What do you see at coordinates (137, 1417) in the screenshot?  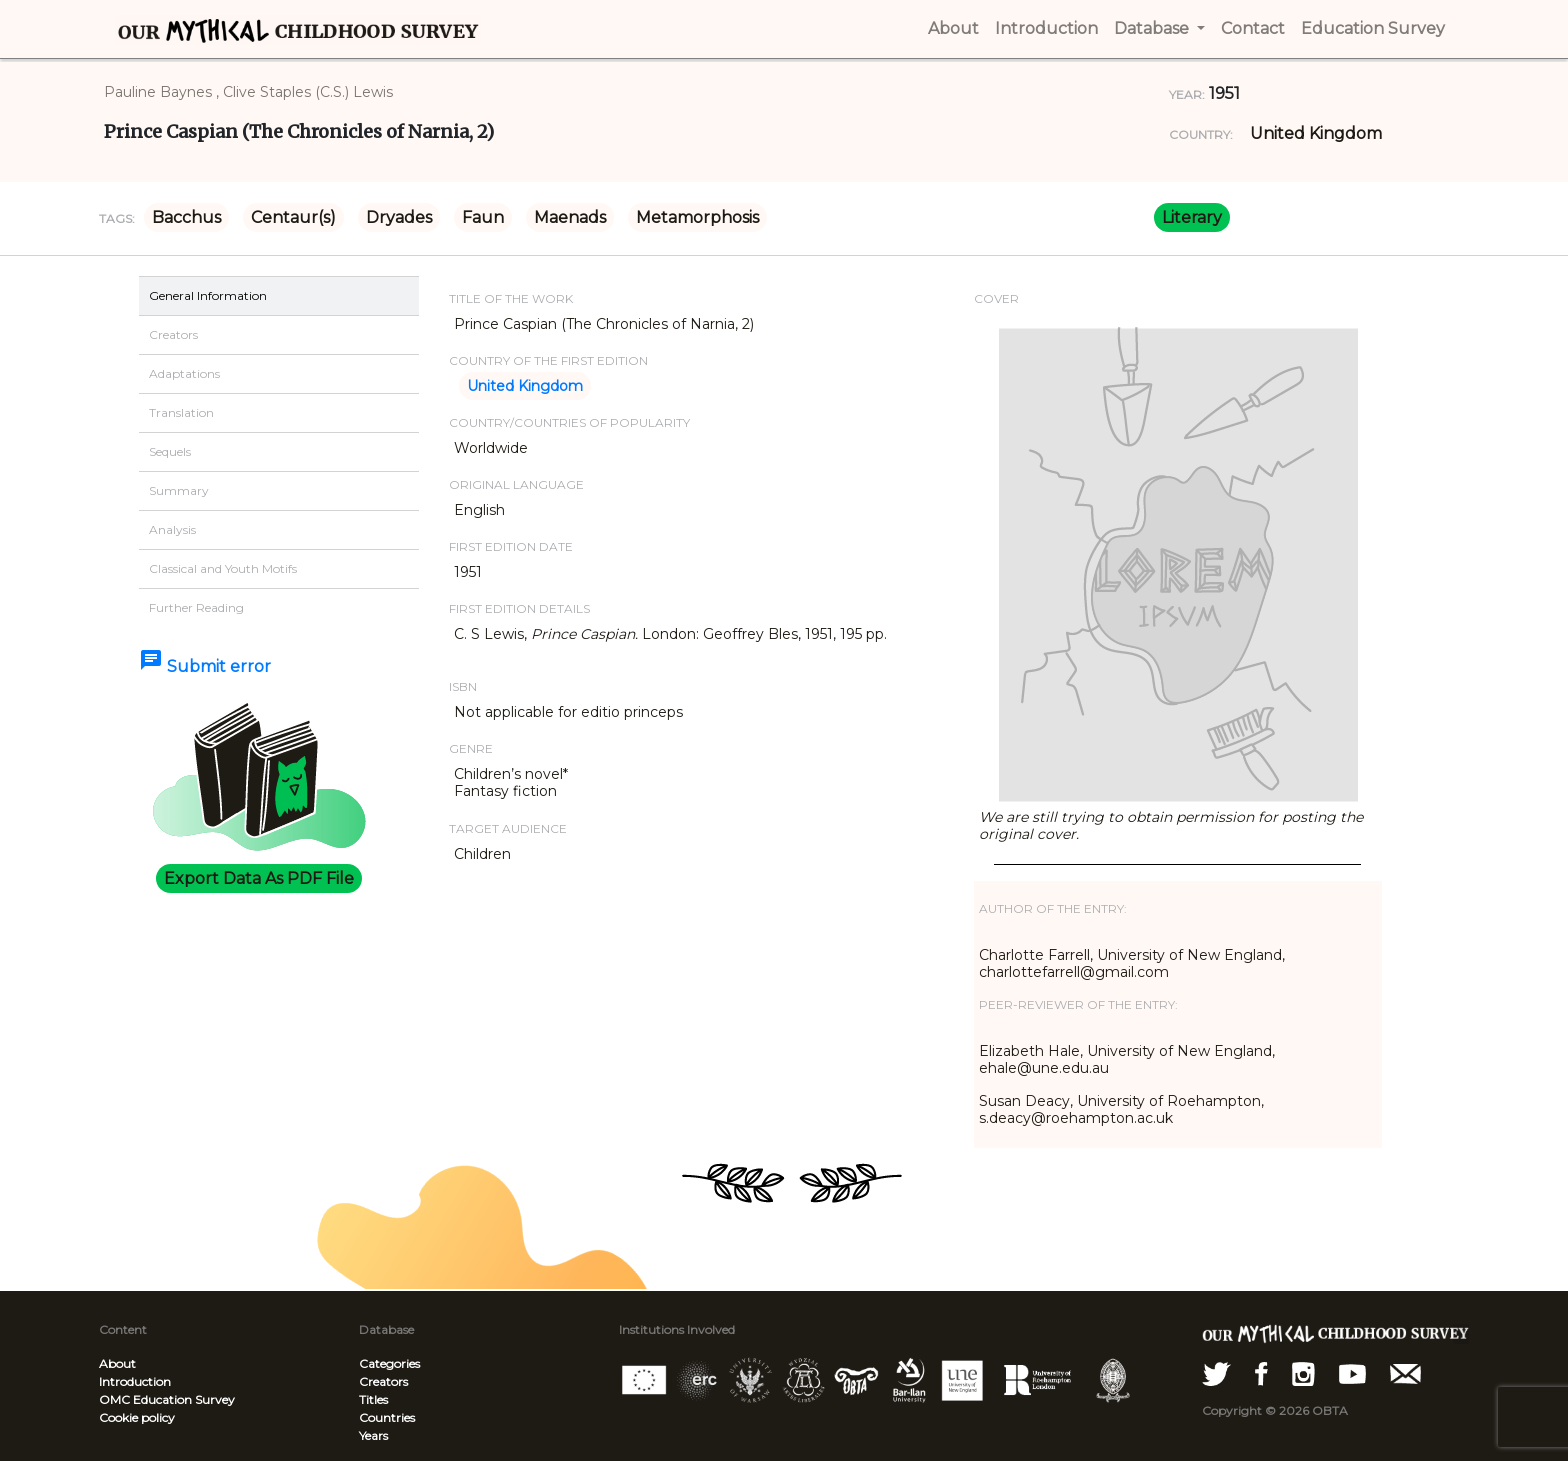 I see `Cookie policy` at bounding box center [137, 1417].